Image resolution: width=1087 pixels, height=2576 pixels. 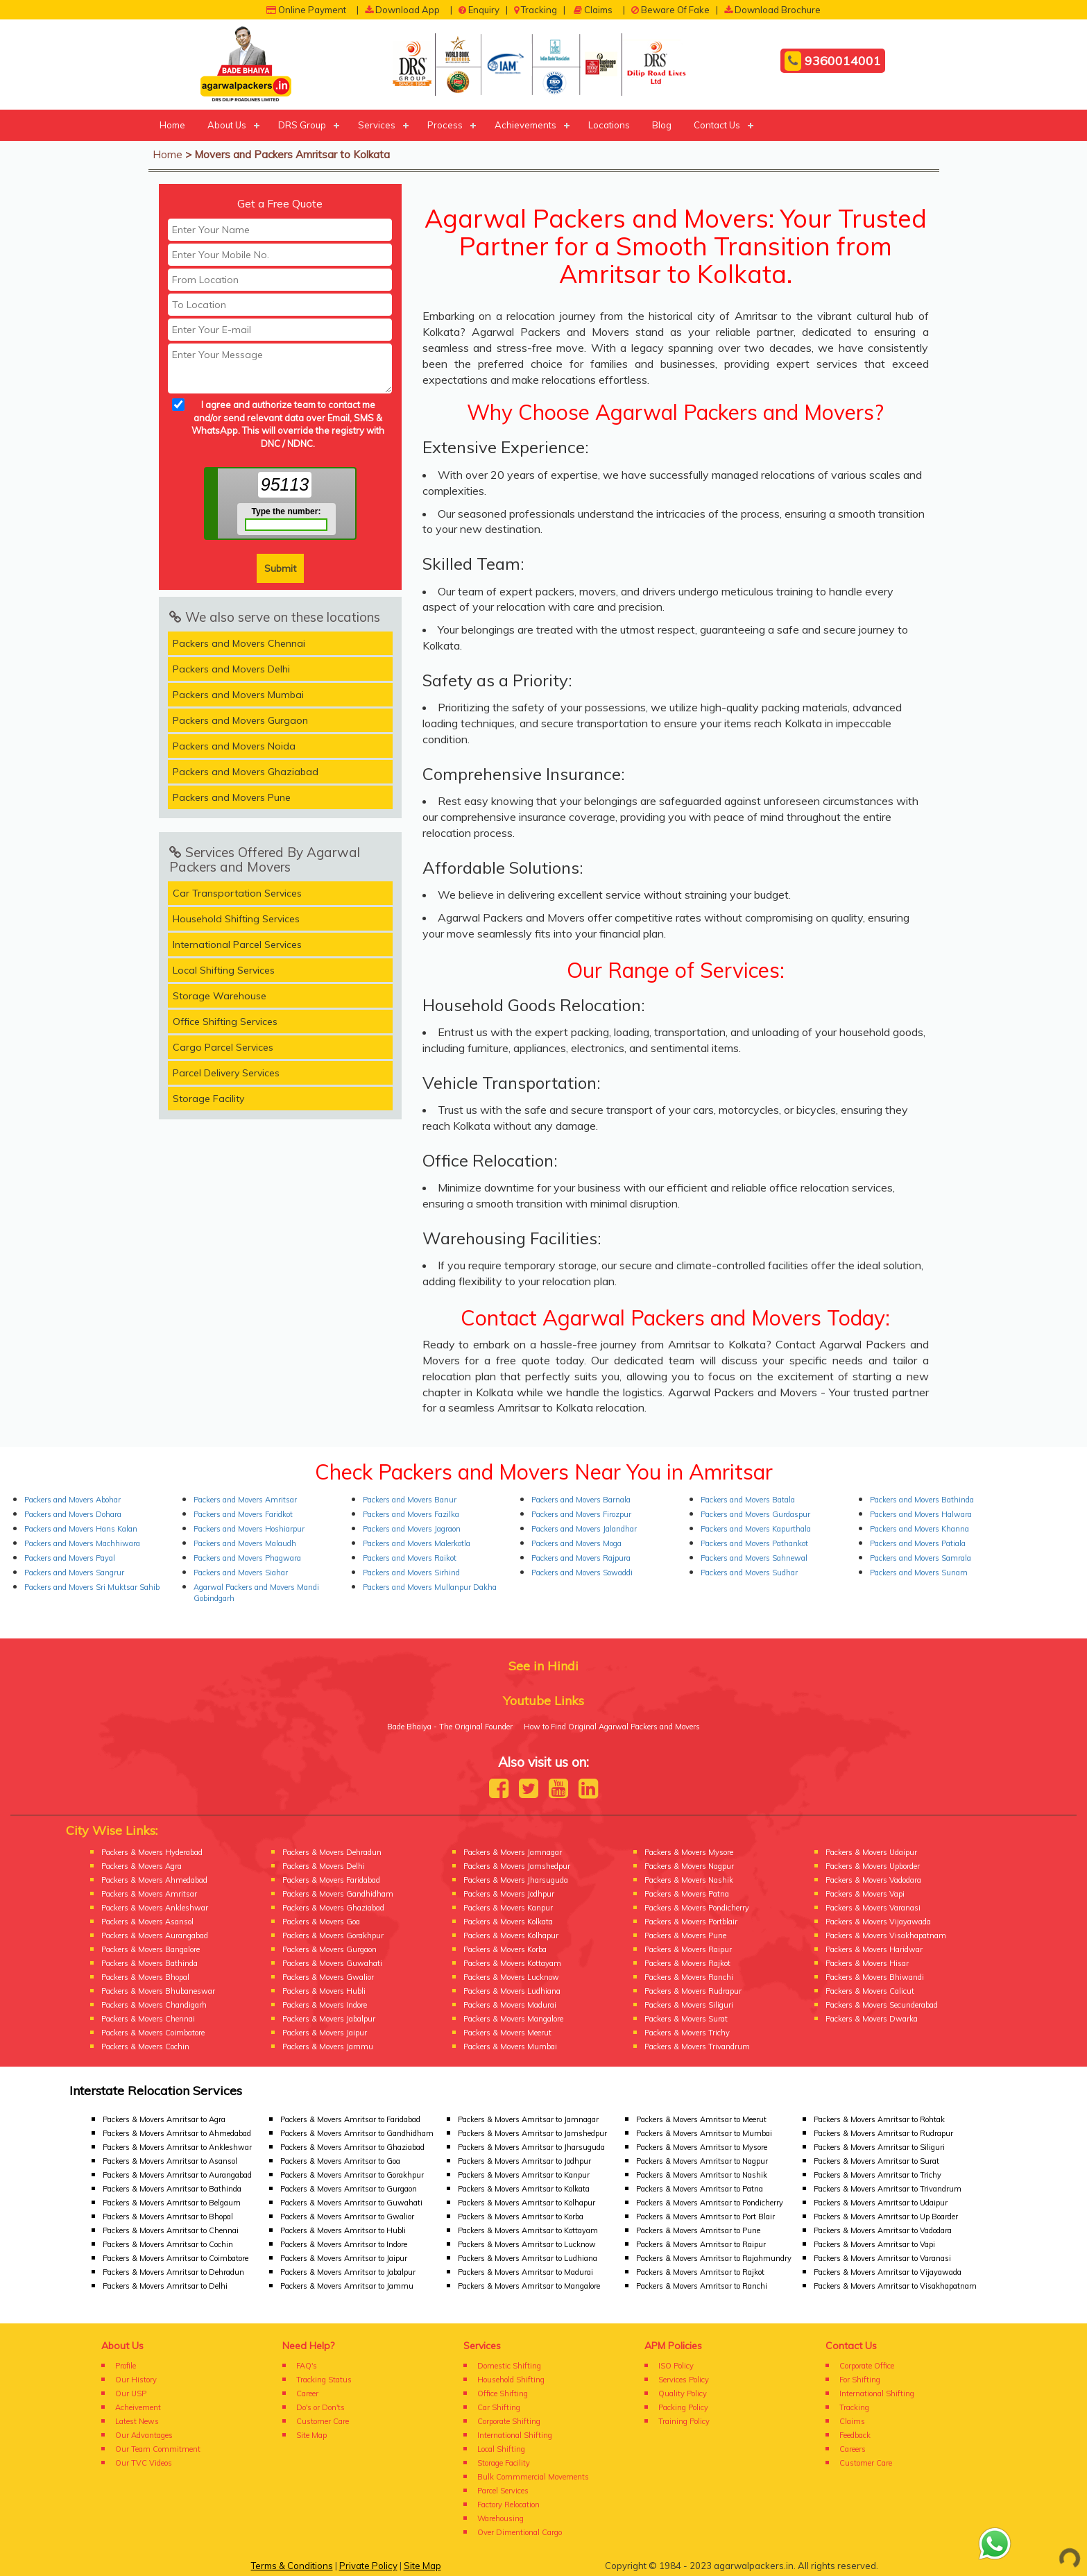 I want to click on Packers & Movers Amritsar to Ahmedabad, so click(x=177, y=2133).